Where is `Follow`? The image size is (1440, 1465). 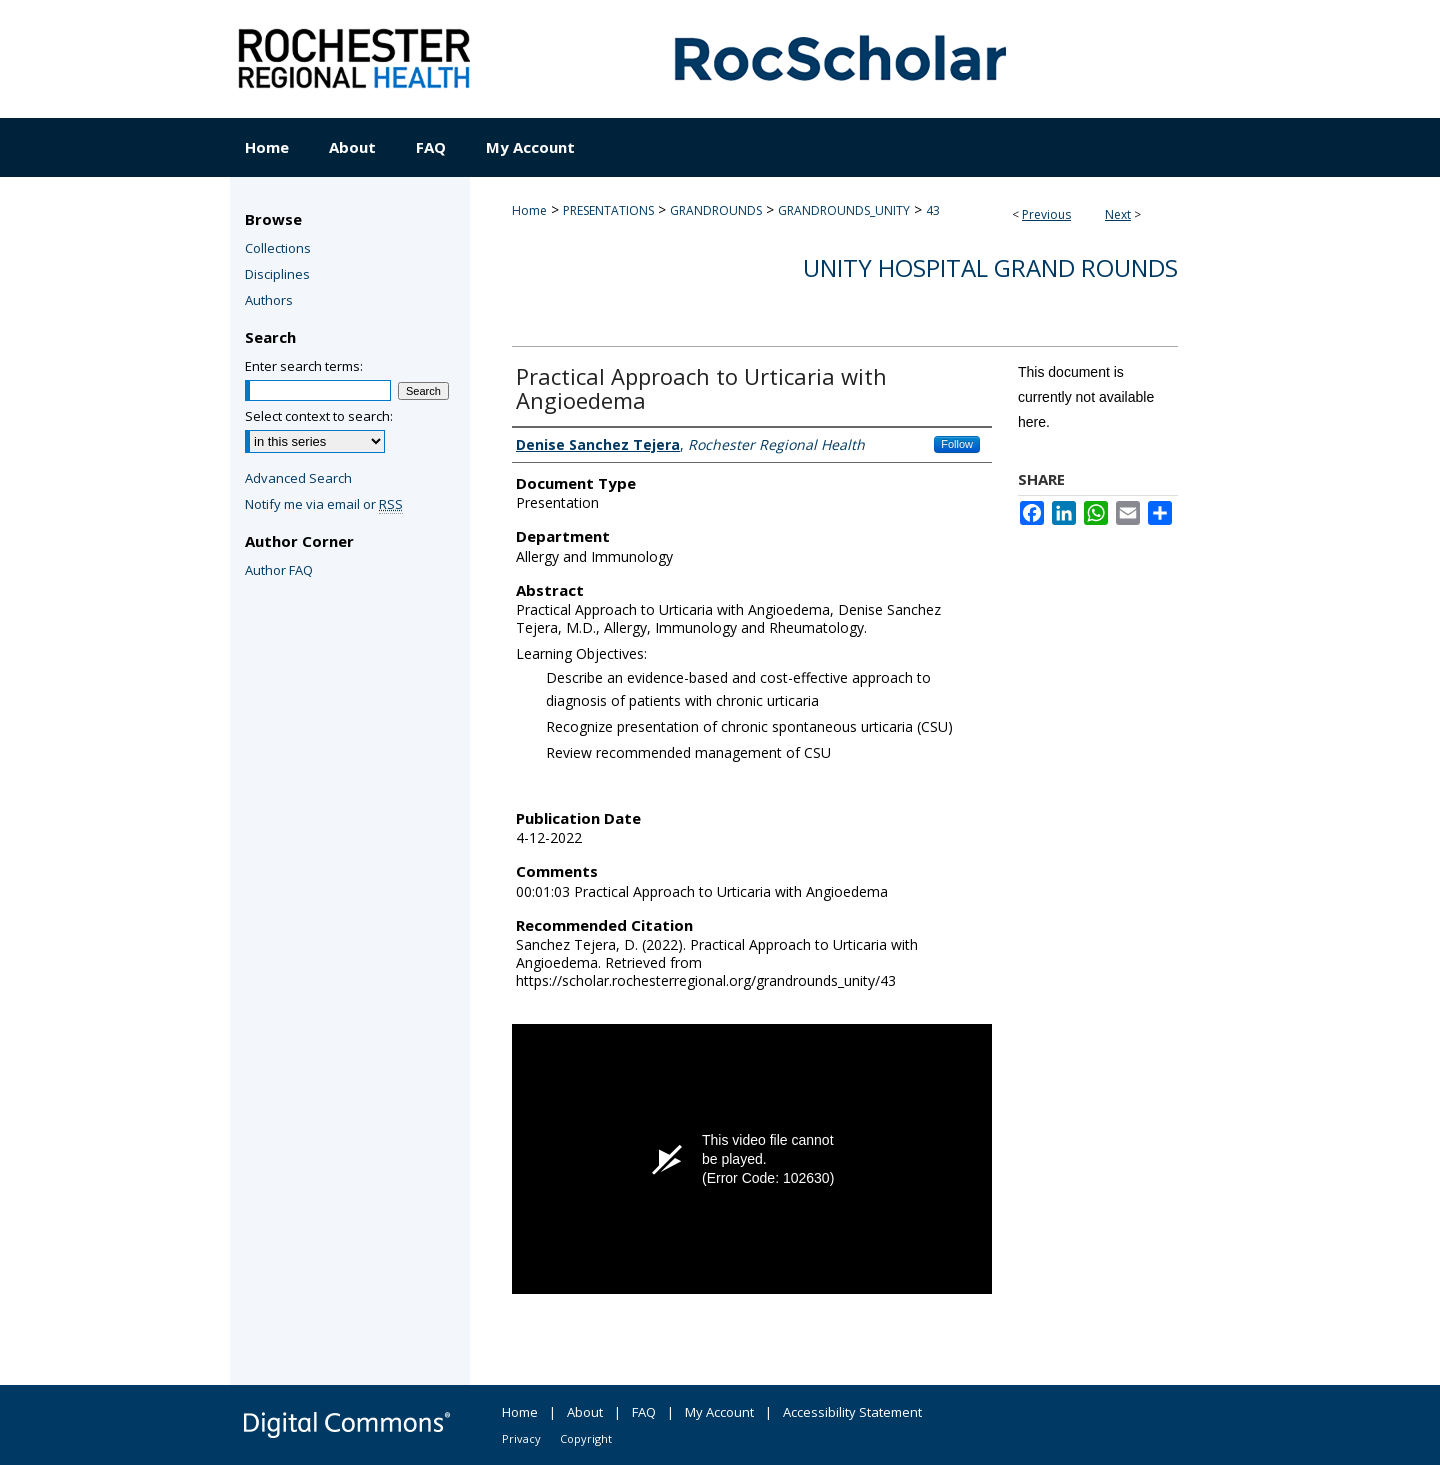
Follow is located at coordinates (957, 444).